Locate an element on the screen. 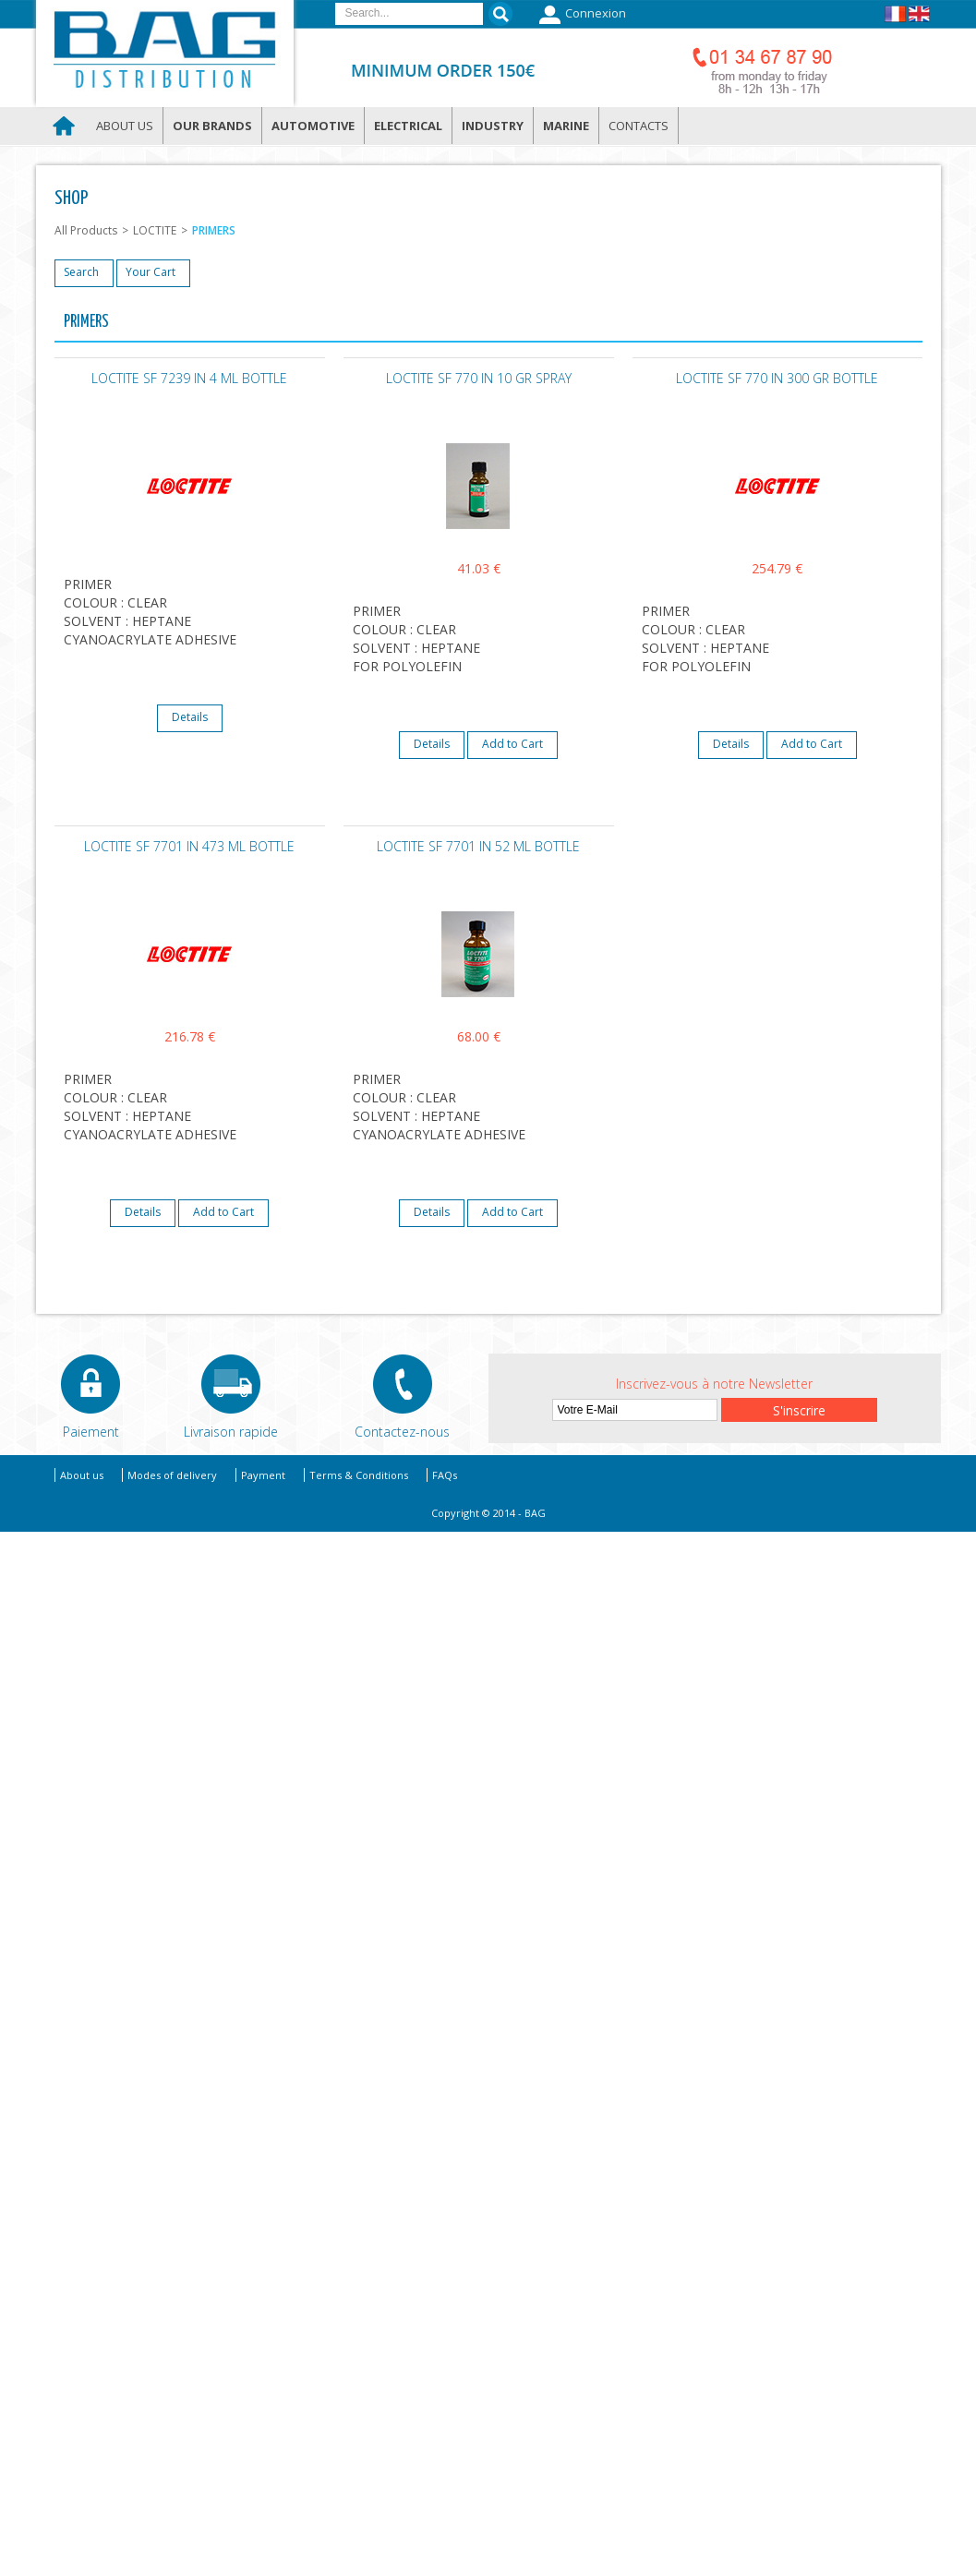 Image resolution: width=976 pixels, height=2576 pixels. Contacts is located at coordinates (638, 125).